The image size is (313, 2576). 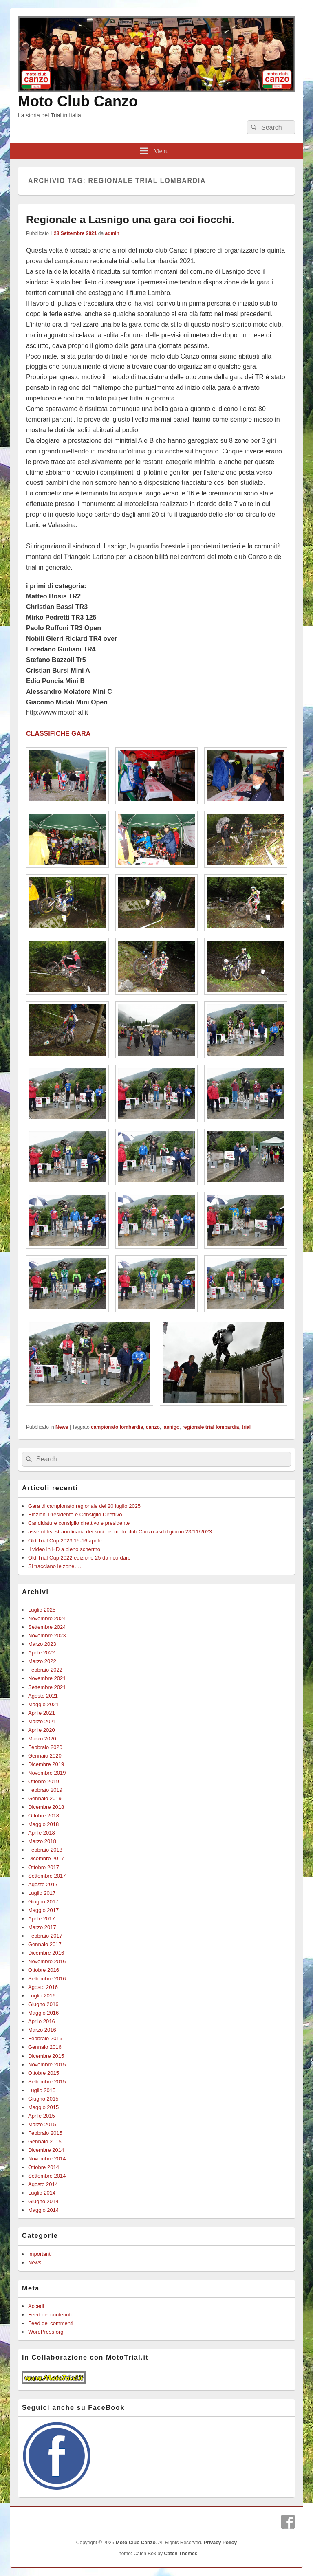 I want to click on Febbraio 2020, so click(x=45, y=1747).